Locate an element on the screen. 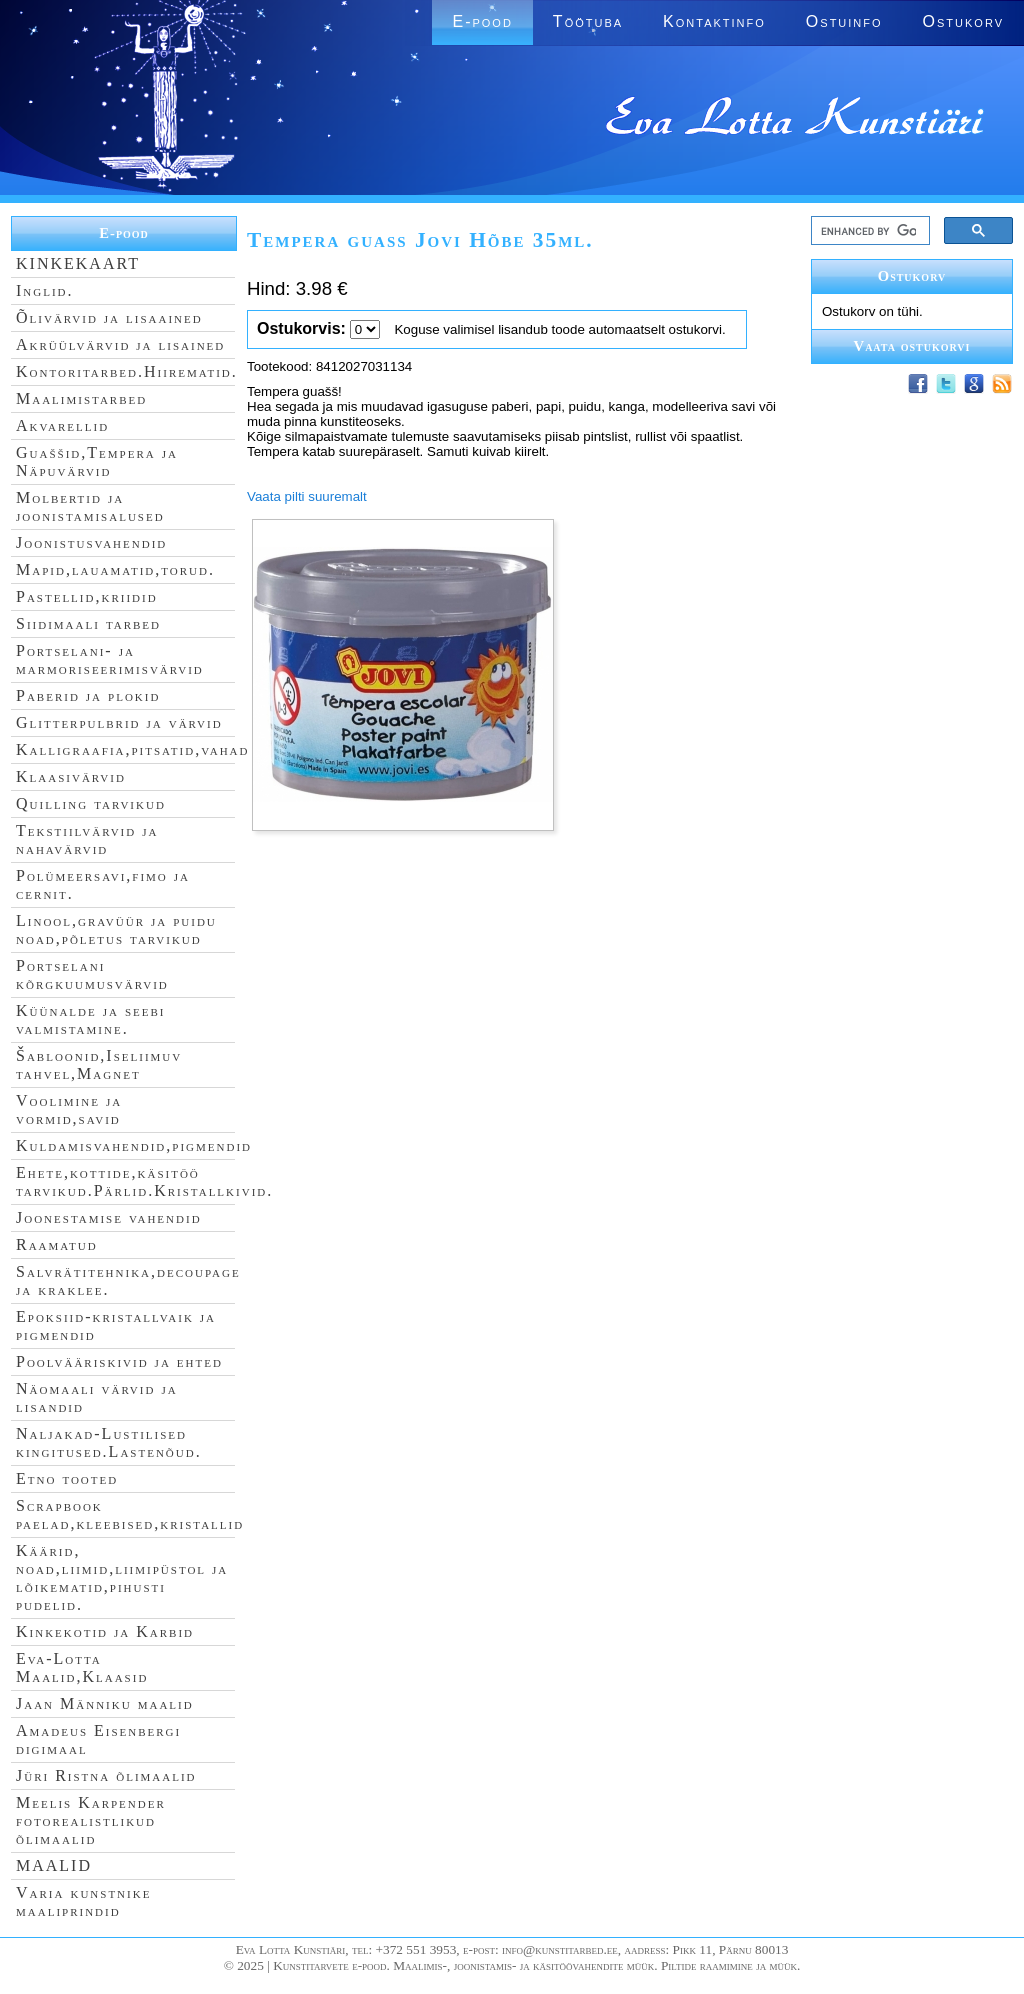 The image size is (1024, 1994). Õlivärvid ja lisaained is located at coordinates (109, 317).